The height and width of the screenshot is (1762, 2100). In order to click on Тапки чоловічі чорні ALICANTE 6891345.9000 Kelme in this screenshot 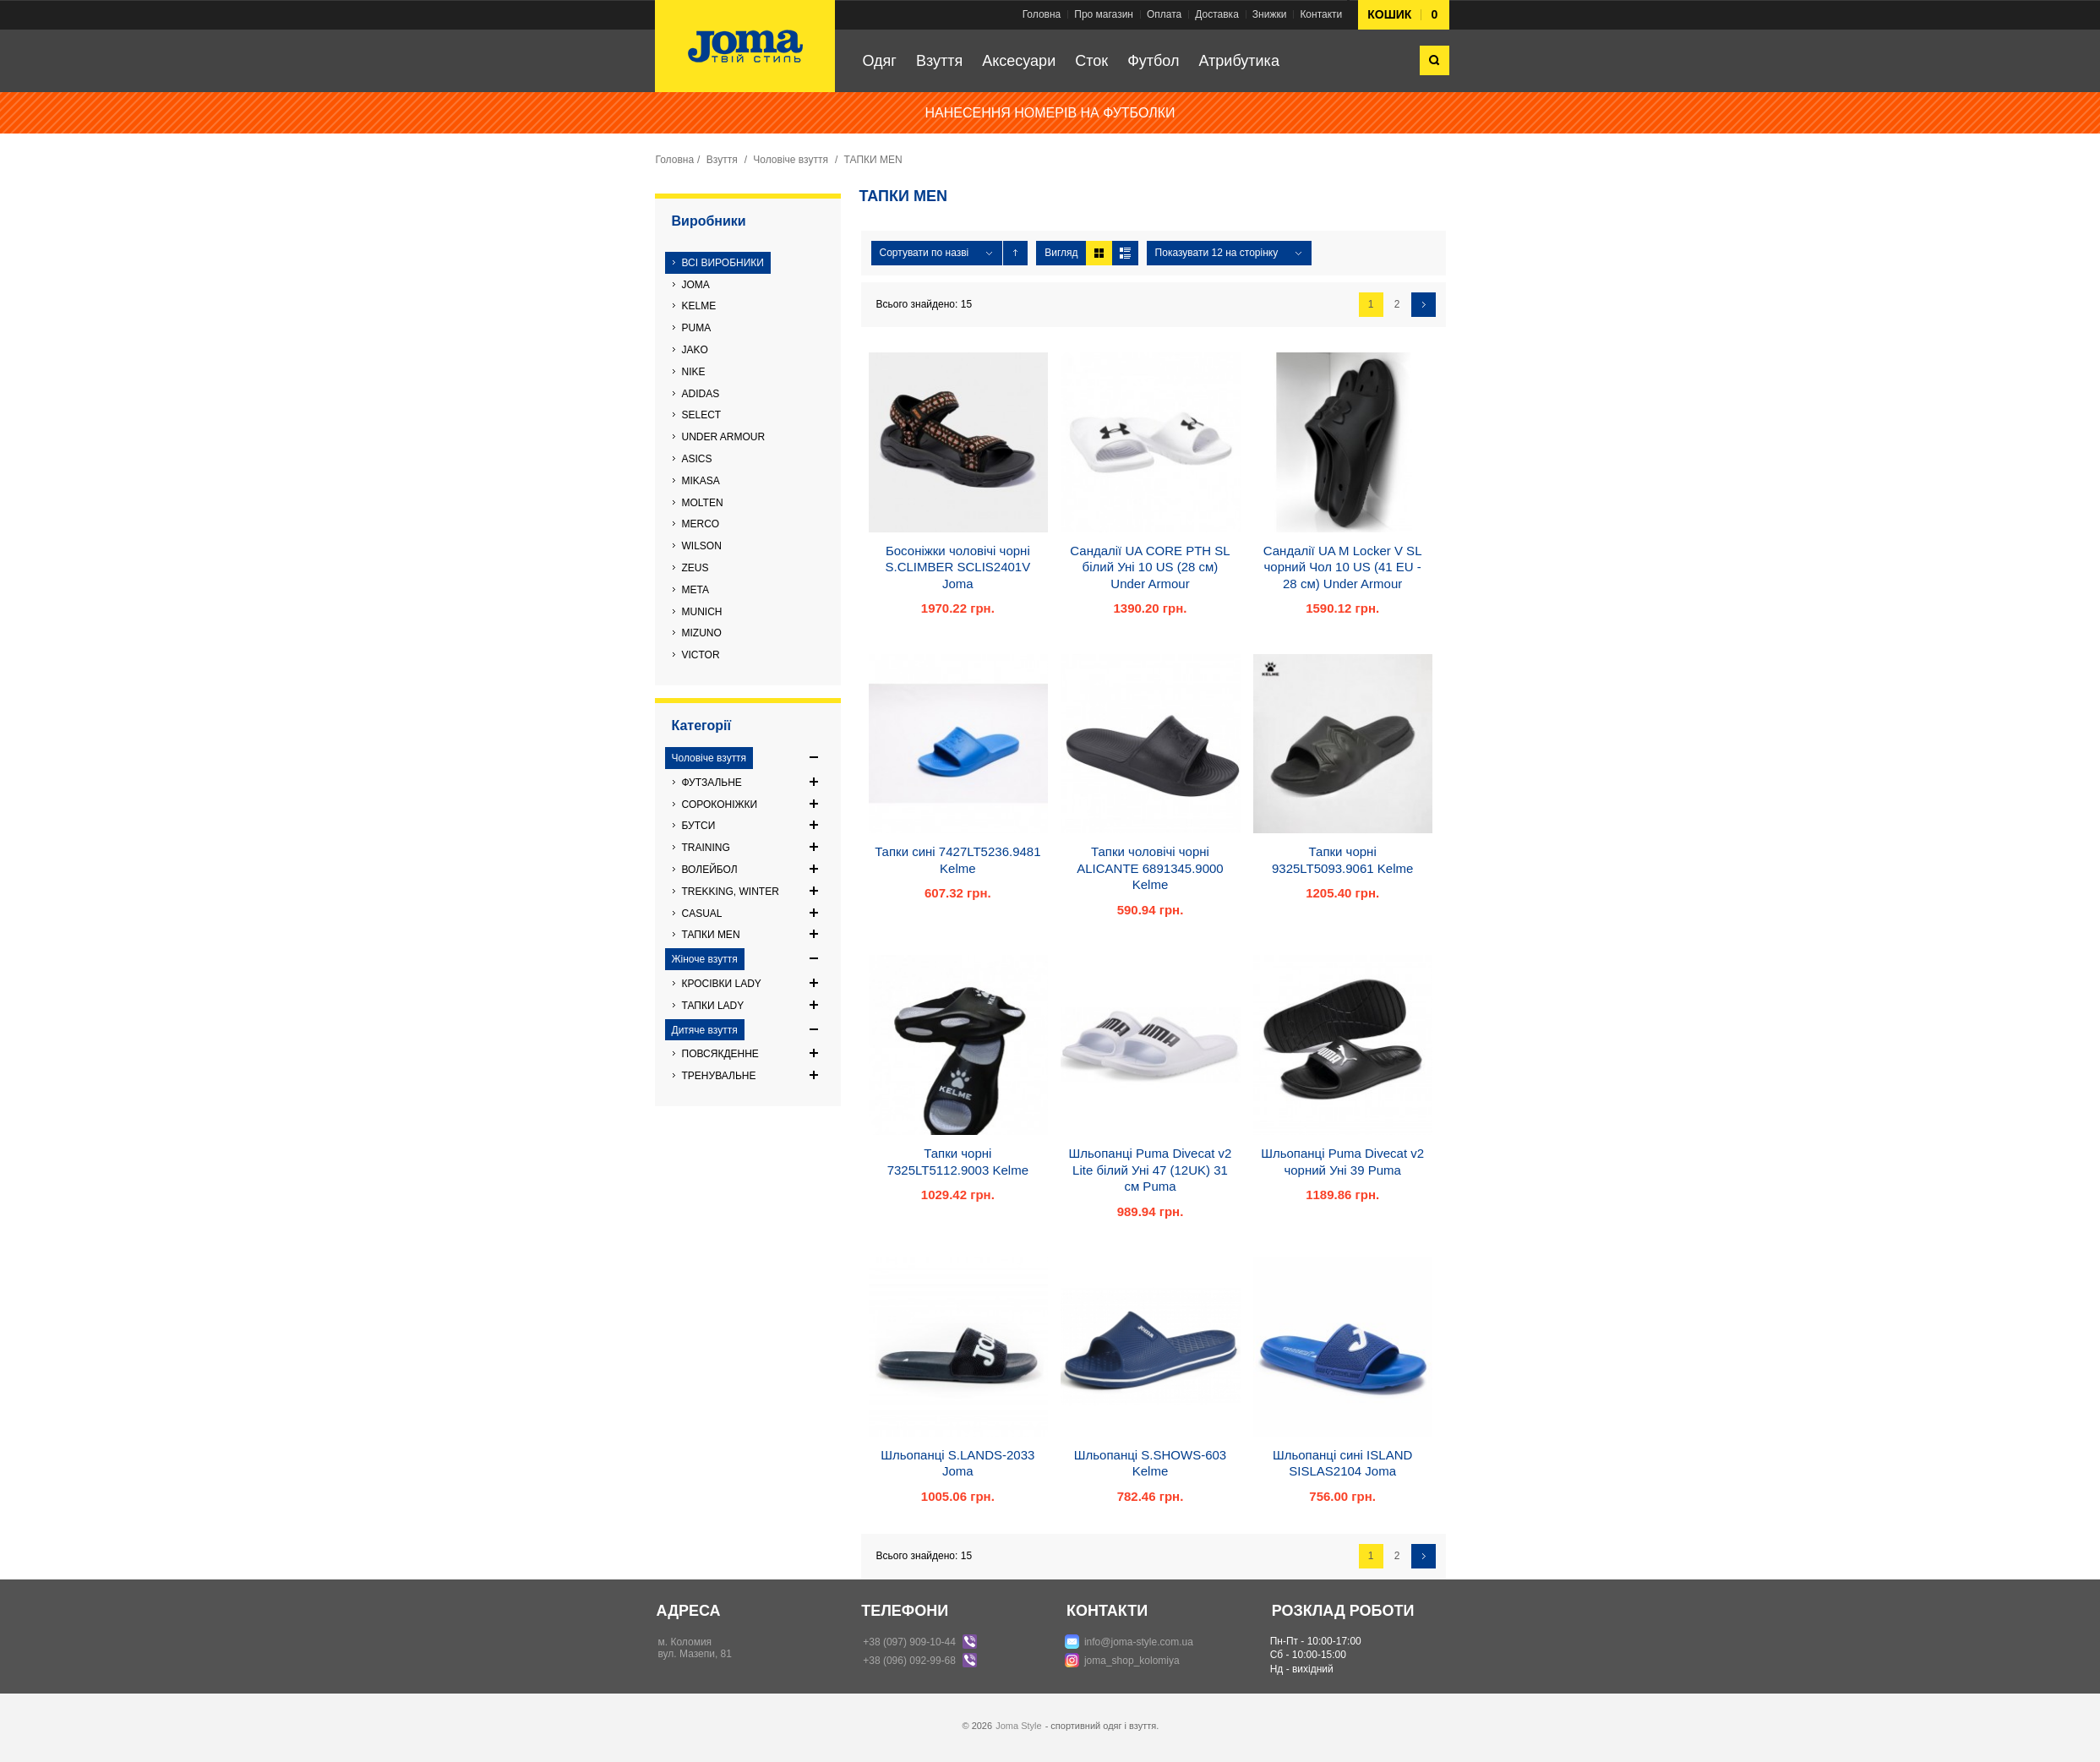, I will do `click(1150, 868)`.